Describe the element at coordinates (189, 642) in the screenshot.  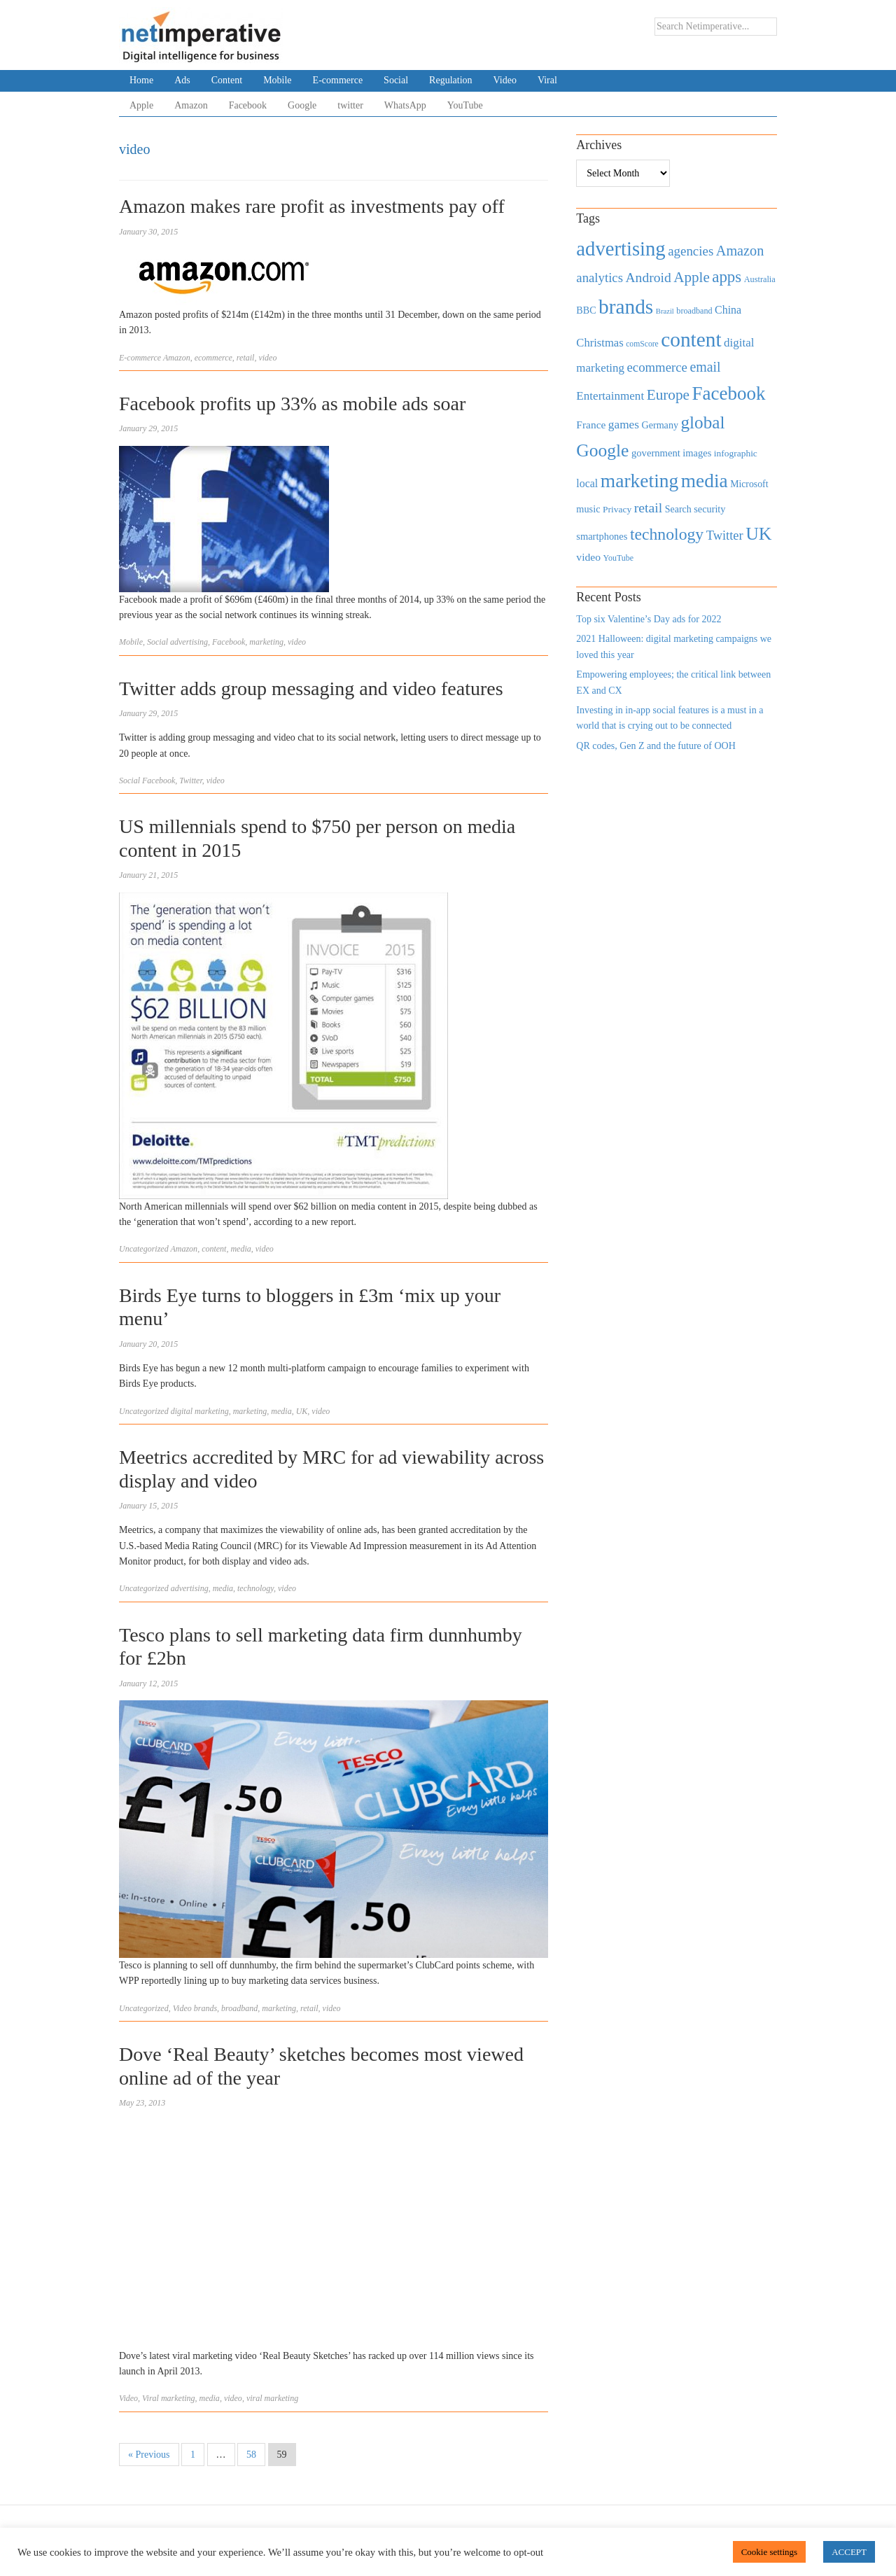
I see `advertising` at that location.